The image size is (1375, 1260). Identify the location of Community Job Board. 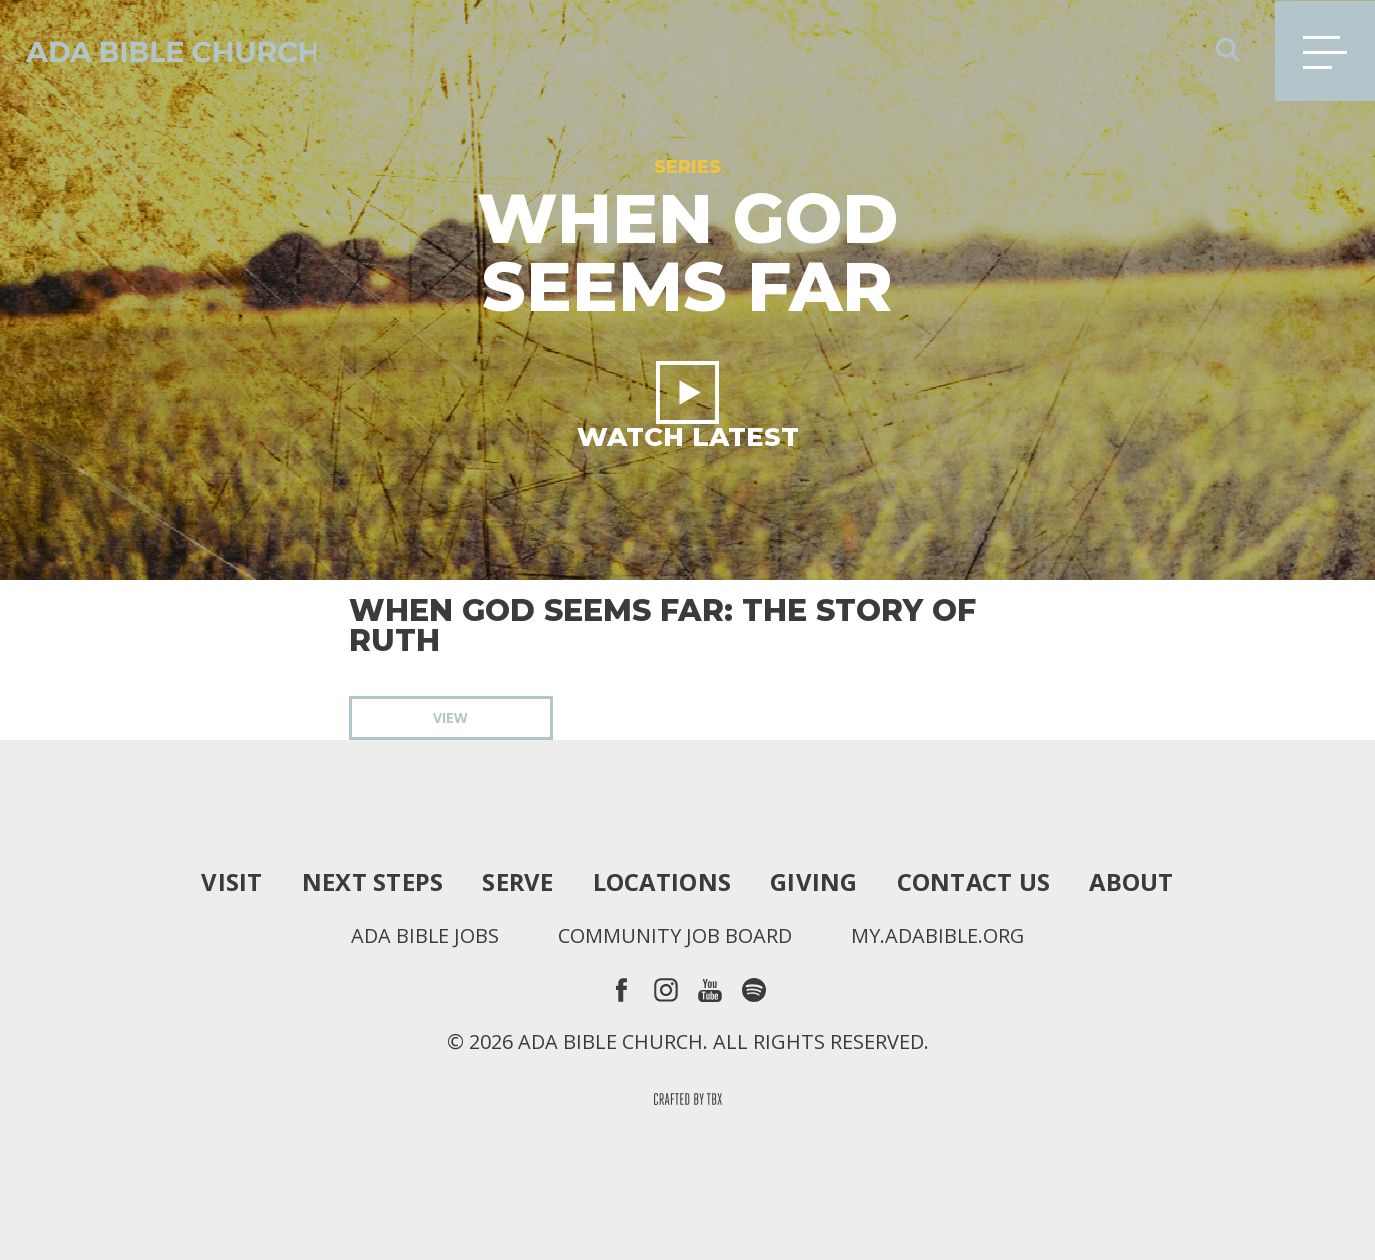
(675, 936).